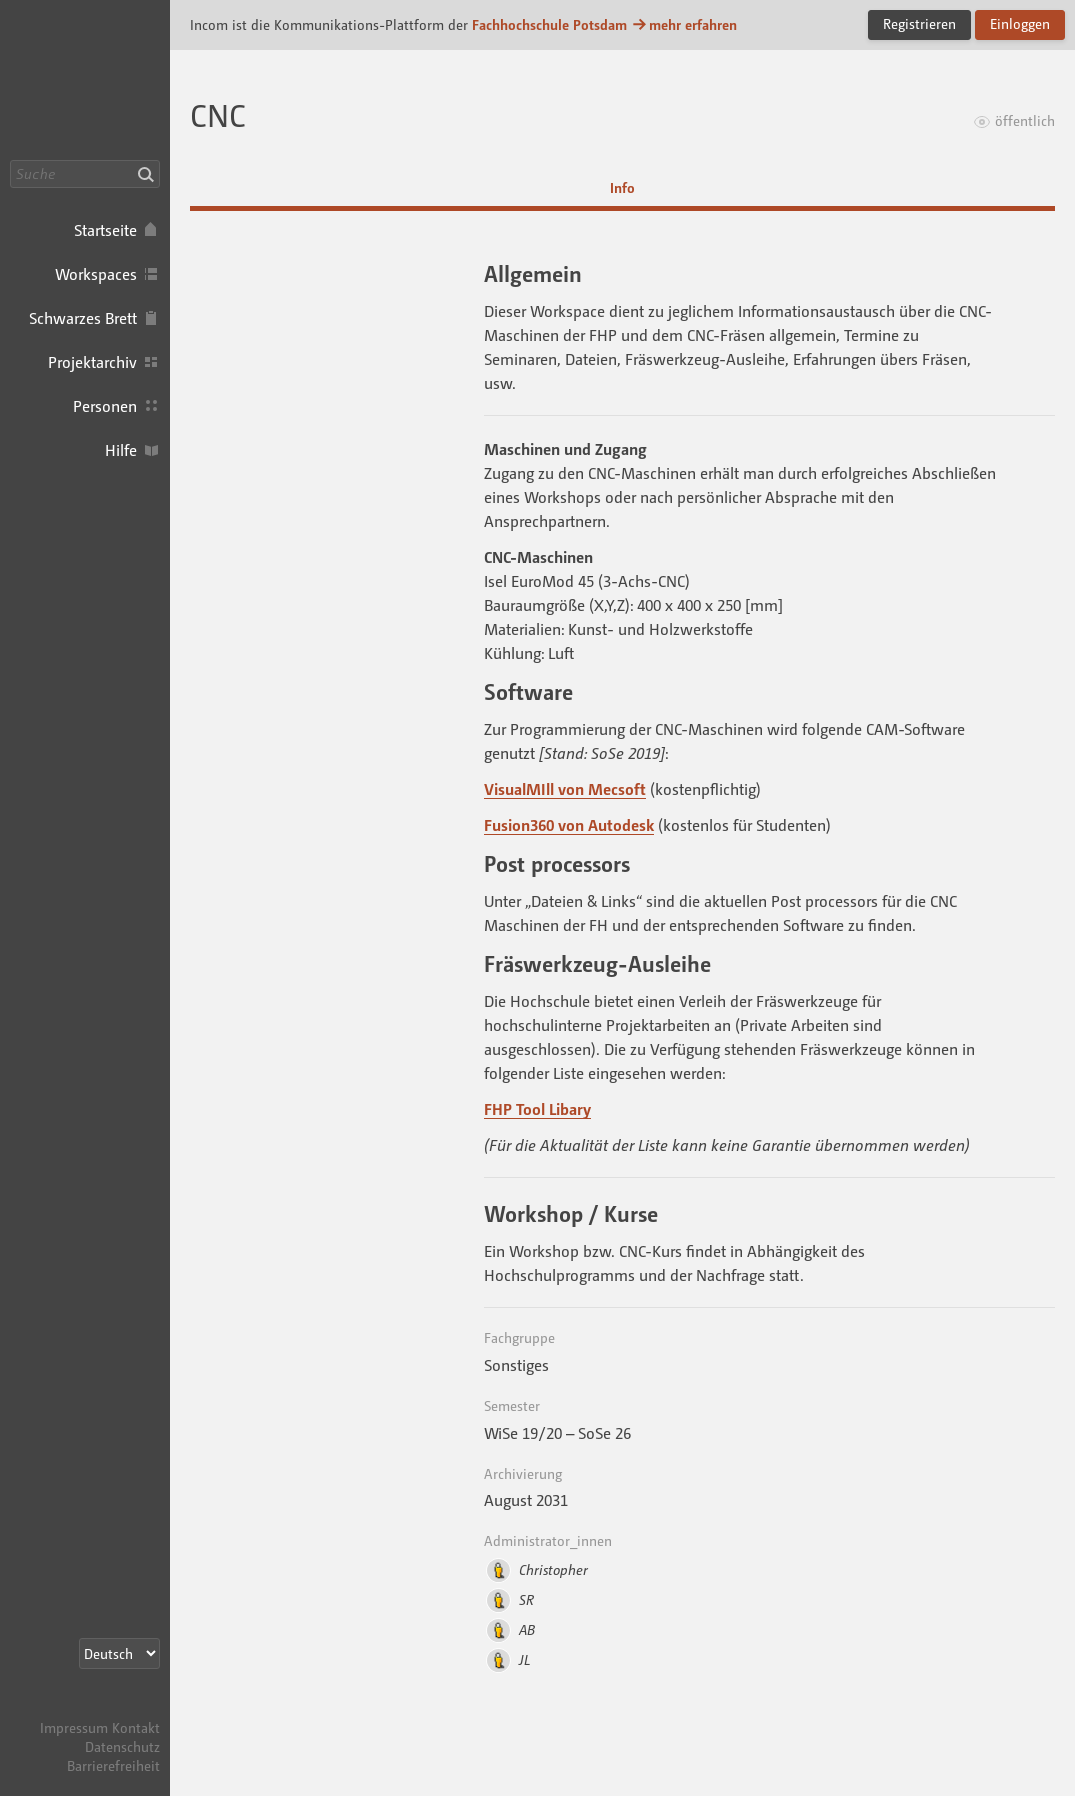 The height and width of the screenshot is (1796, 1075). What do you see at coordinates (549, 24) in the screenshot?
I see `Fachhochschule Potsdam` at bounding box center [549, 24].